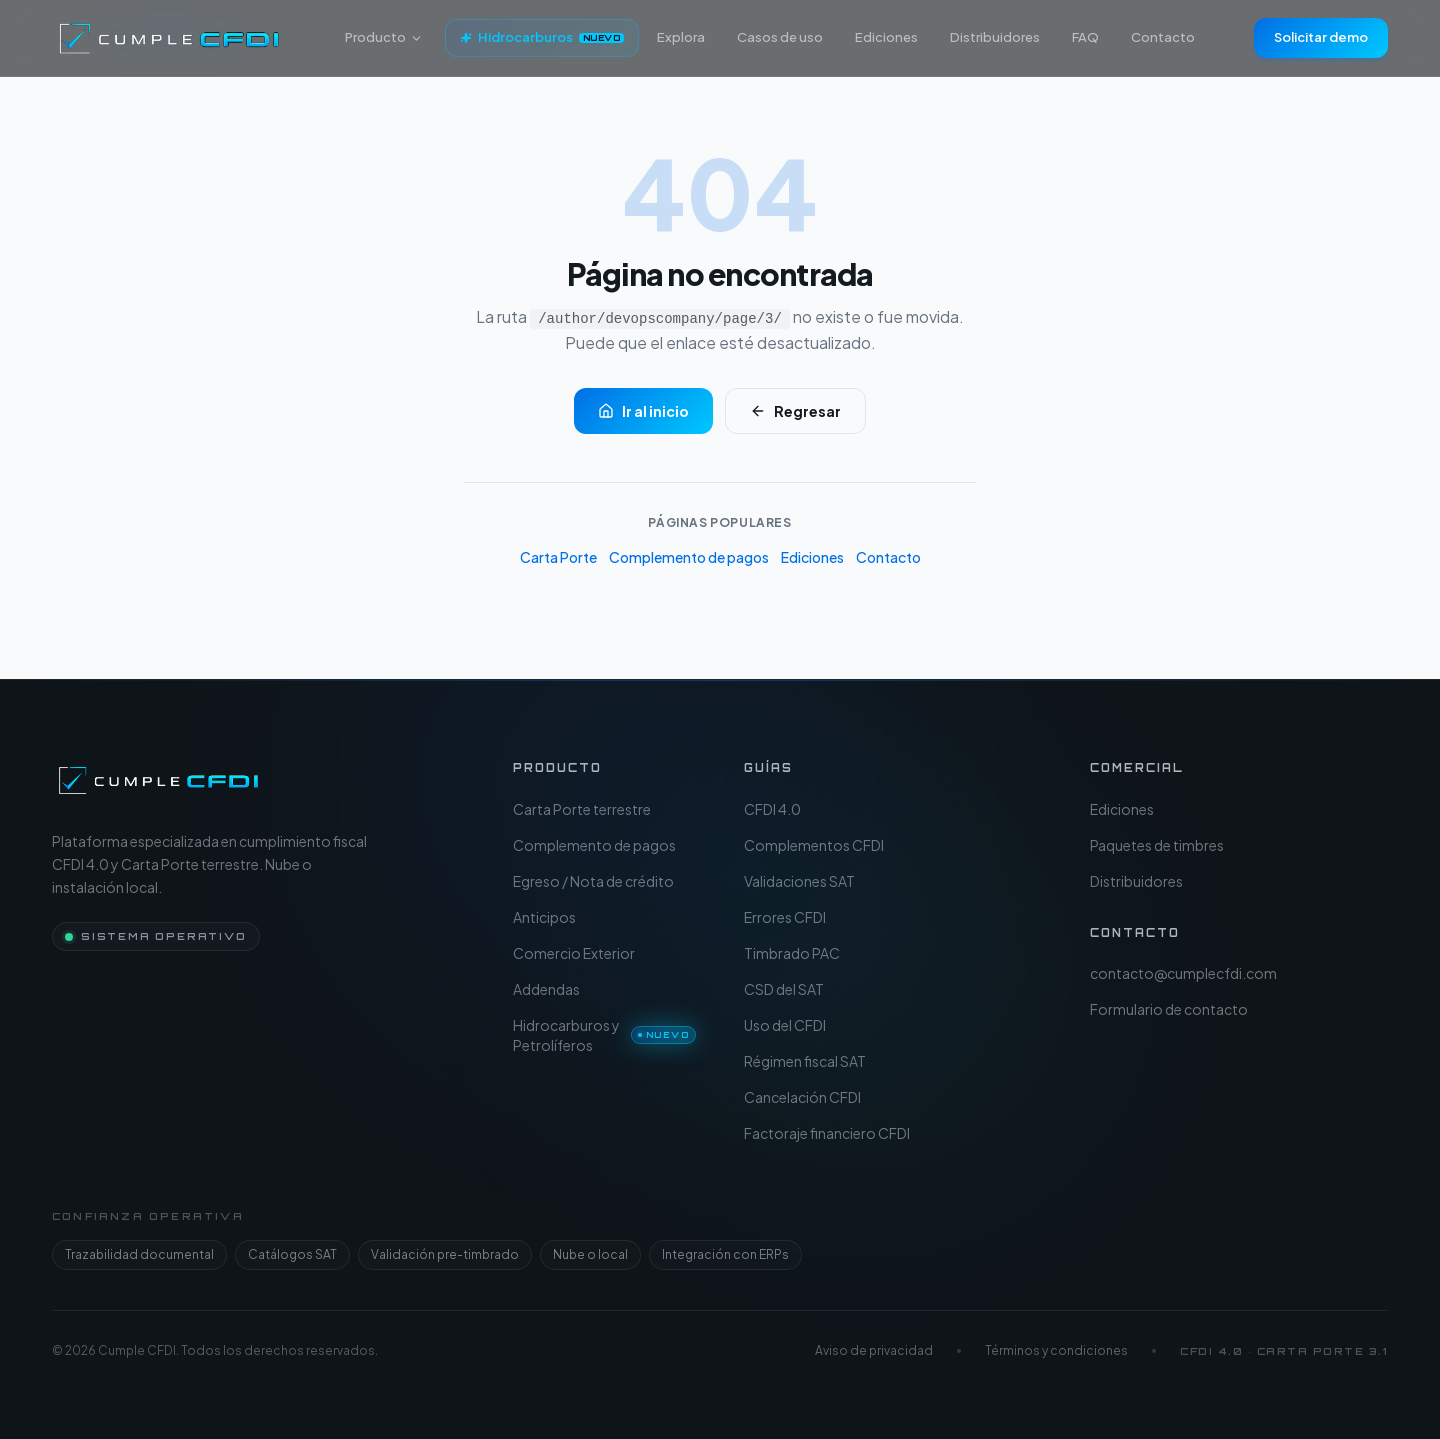 The width and height of the screenshot is (1440, 1439). What do you see at coordinates (995, 37) in the screenshot?
I see `Distribuidores` at bounding box center [995, 37].